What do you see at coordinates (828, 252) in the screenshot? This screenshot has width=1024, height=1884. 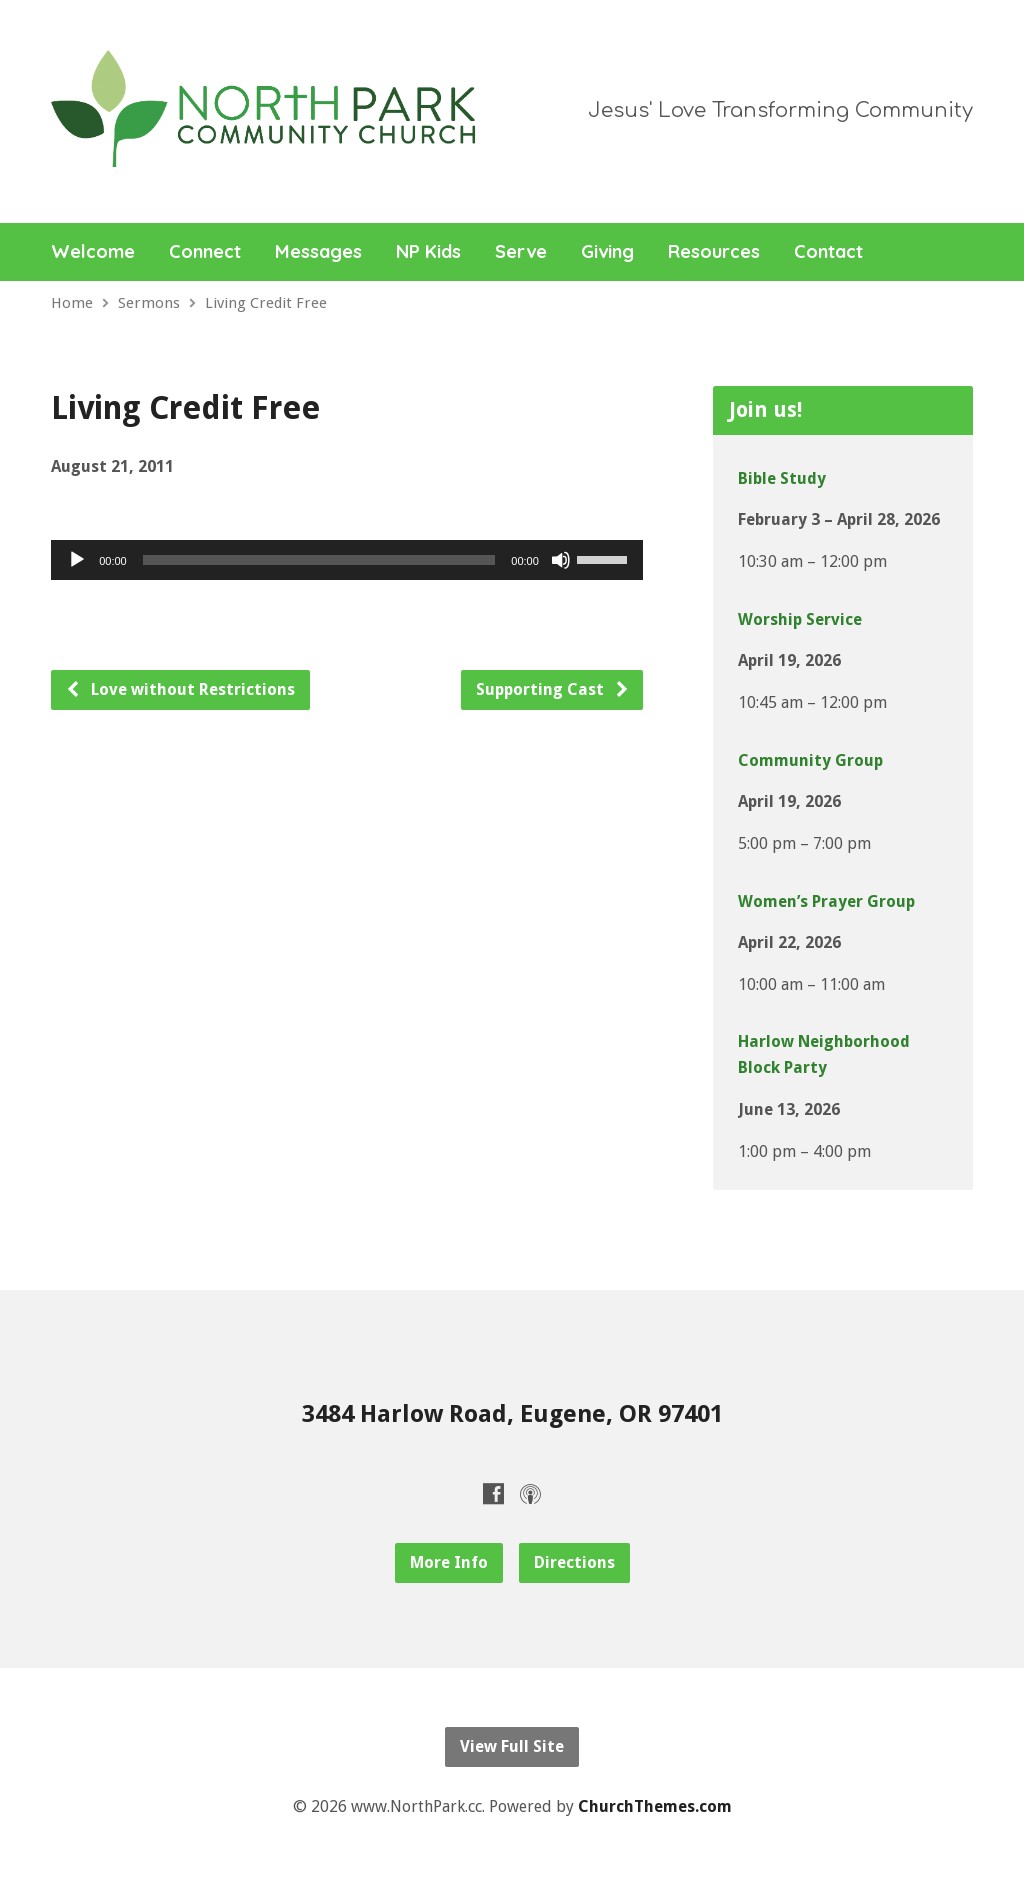 I see `Contact` at bounding box center [828, 252].